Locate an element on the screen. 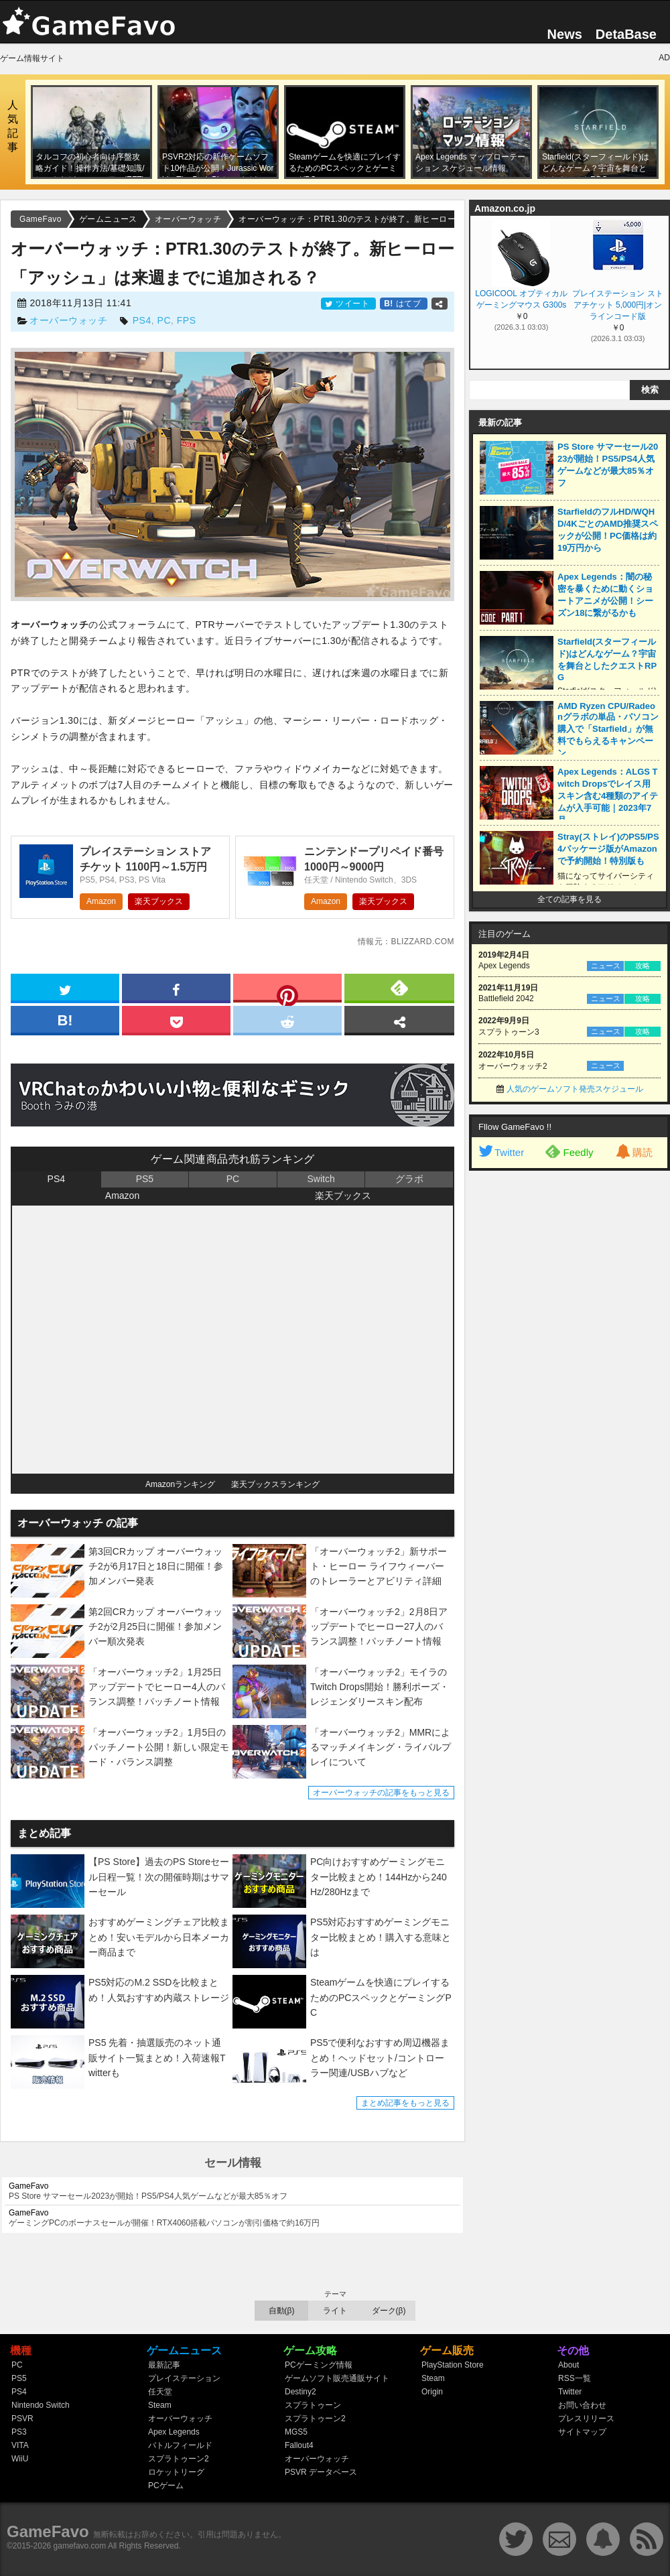  About is located at coordinates (568, 2365).